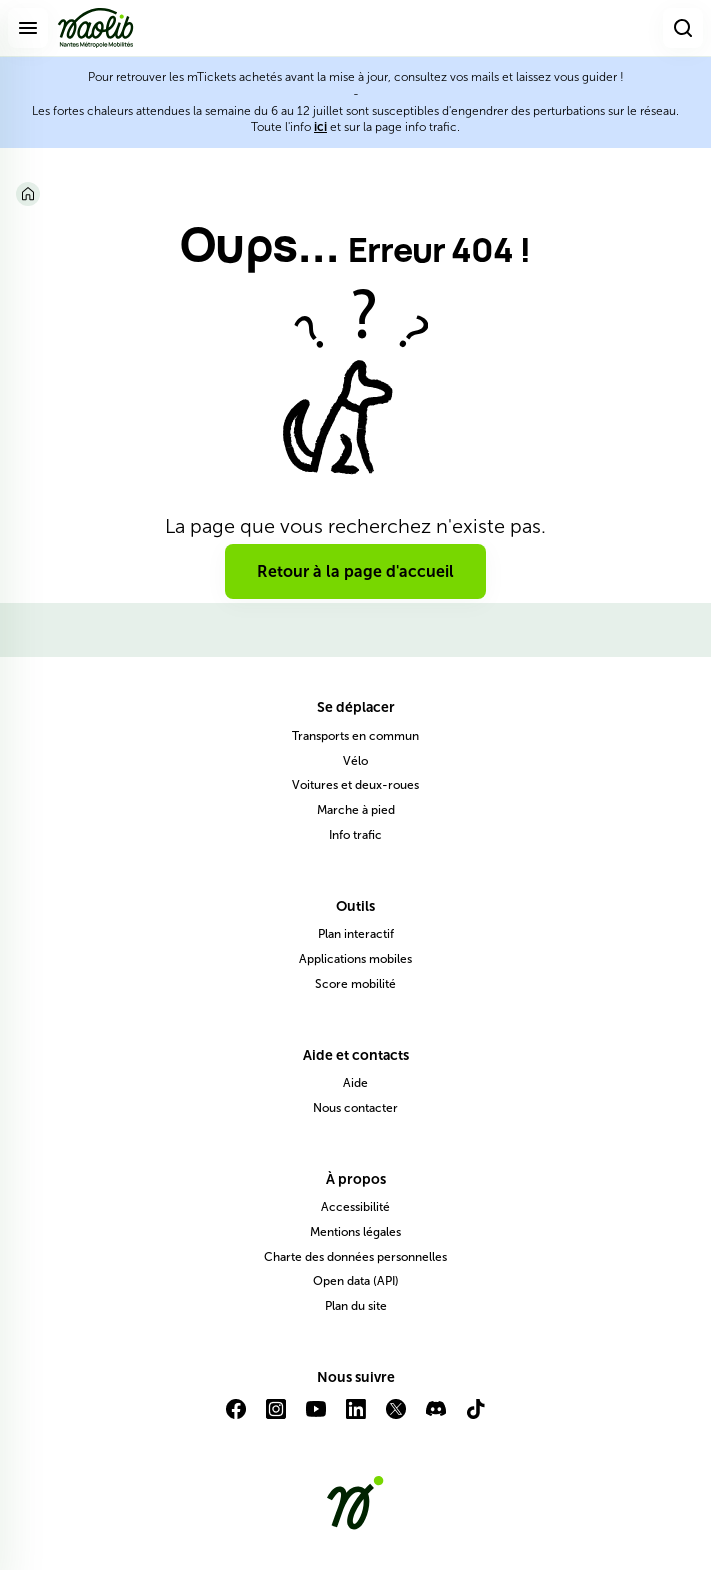 The width and height of the screenshot is (711, 1570). I want to click on Retour à la page d'accueil, so click(355, 571).